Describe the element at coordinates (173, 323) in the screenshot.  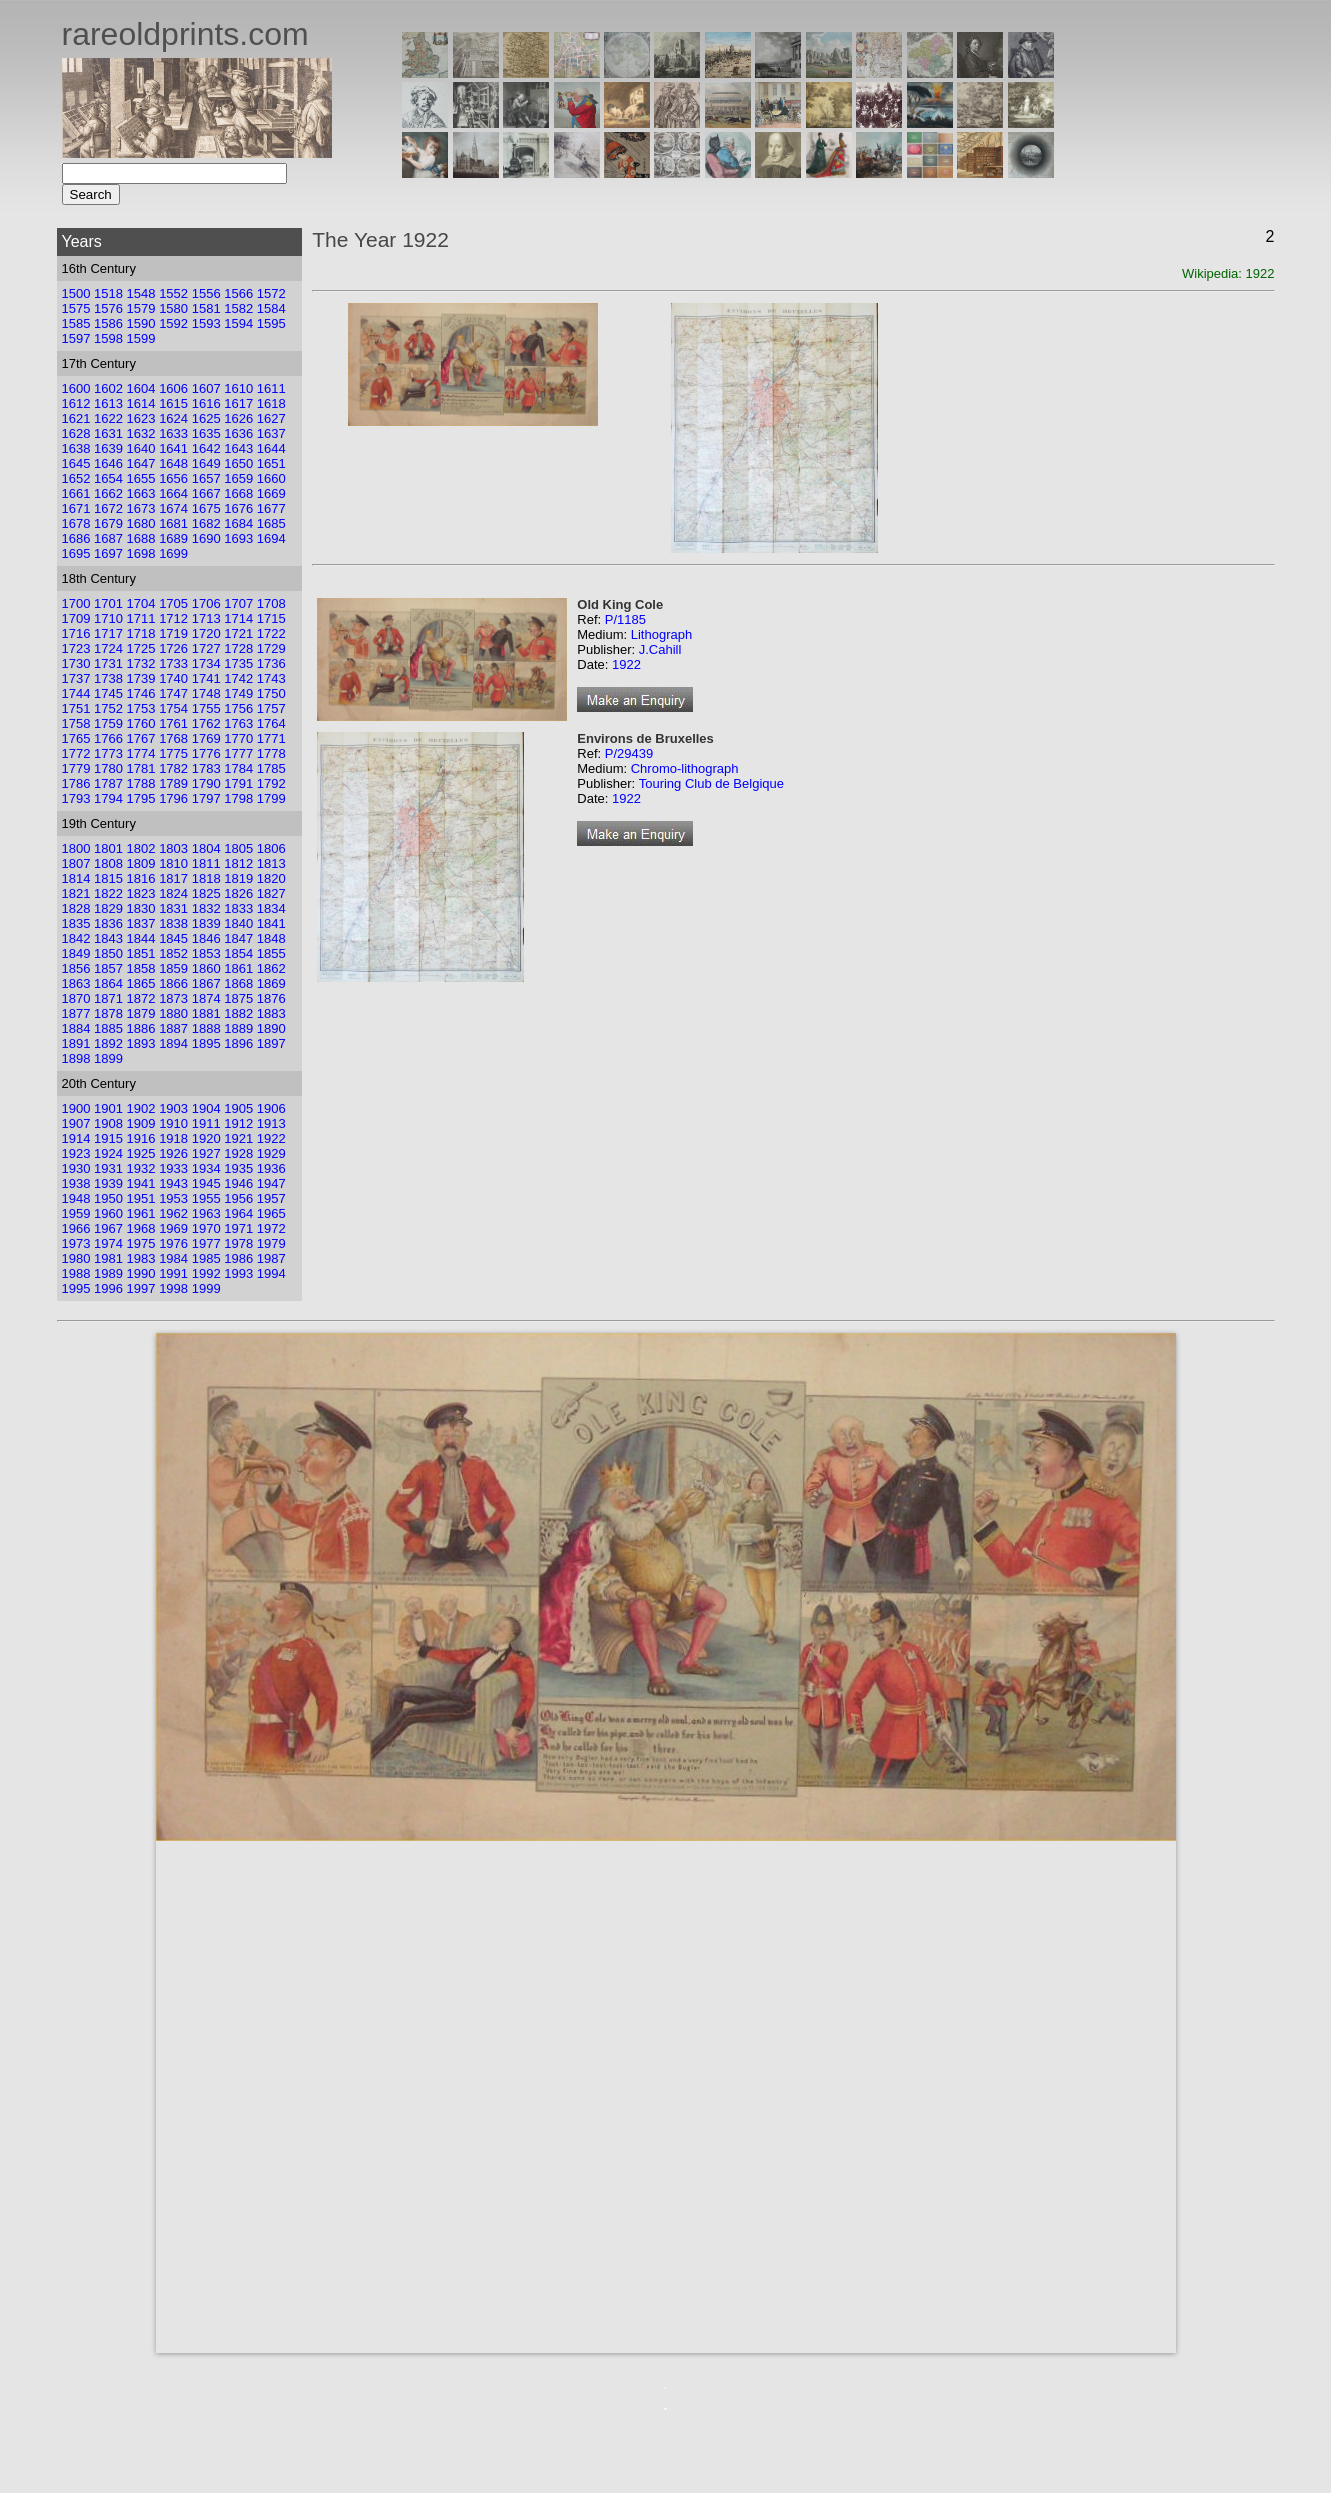
I see `1592` at that location.